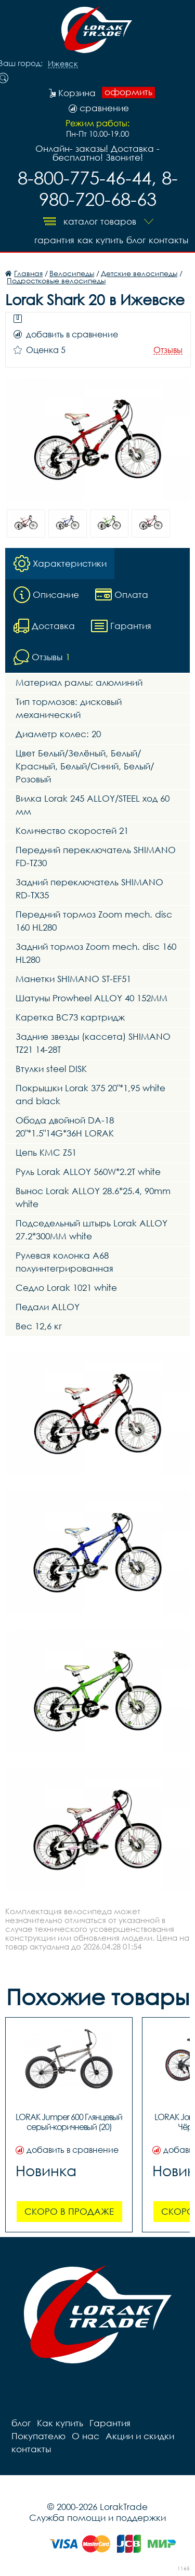  Describe the element at coordinates (100, 239) in the screenshot. I see `Как купить` at that location.